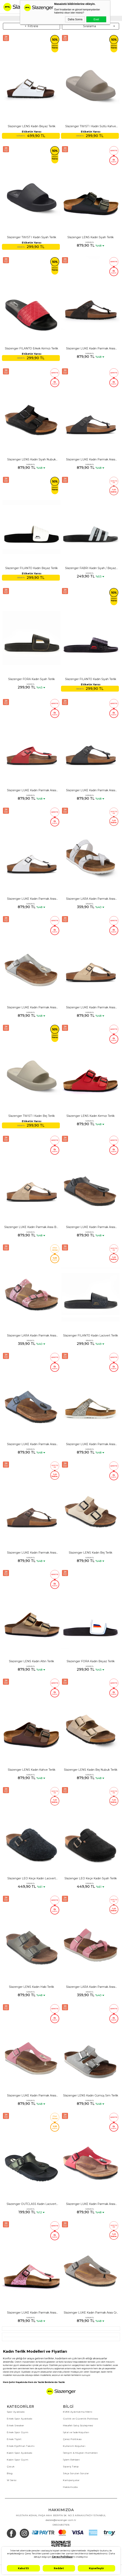 The image size is (122, 2576). What do you see at coordinates (31, 1227) in the screenshot?
I see `Slazenger LUKE Kadın Parmak Arası Bej Nubuk Terlik` at bounding box center [31, 1227].